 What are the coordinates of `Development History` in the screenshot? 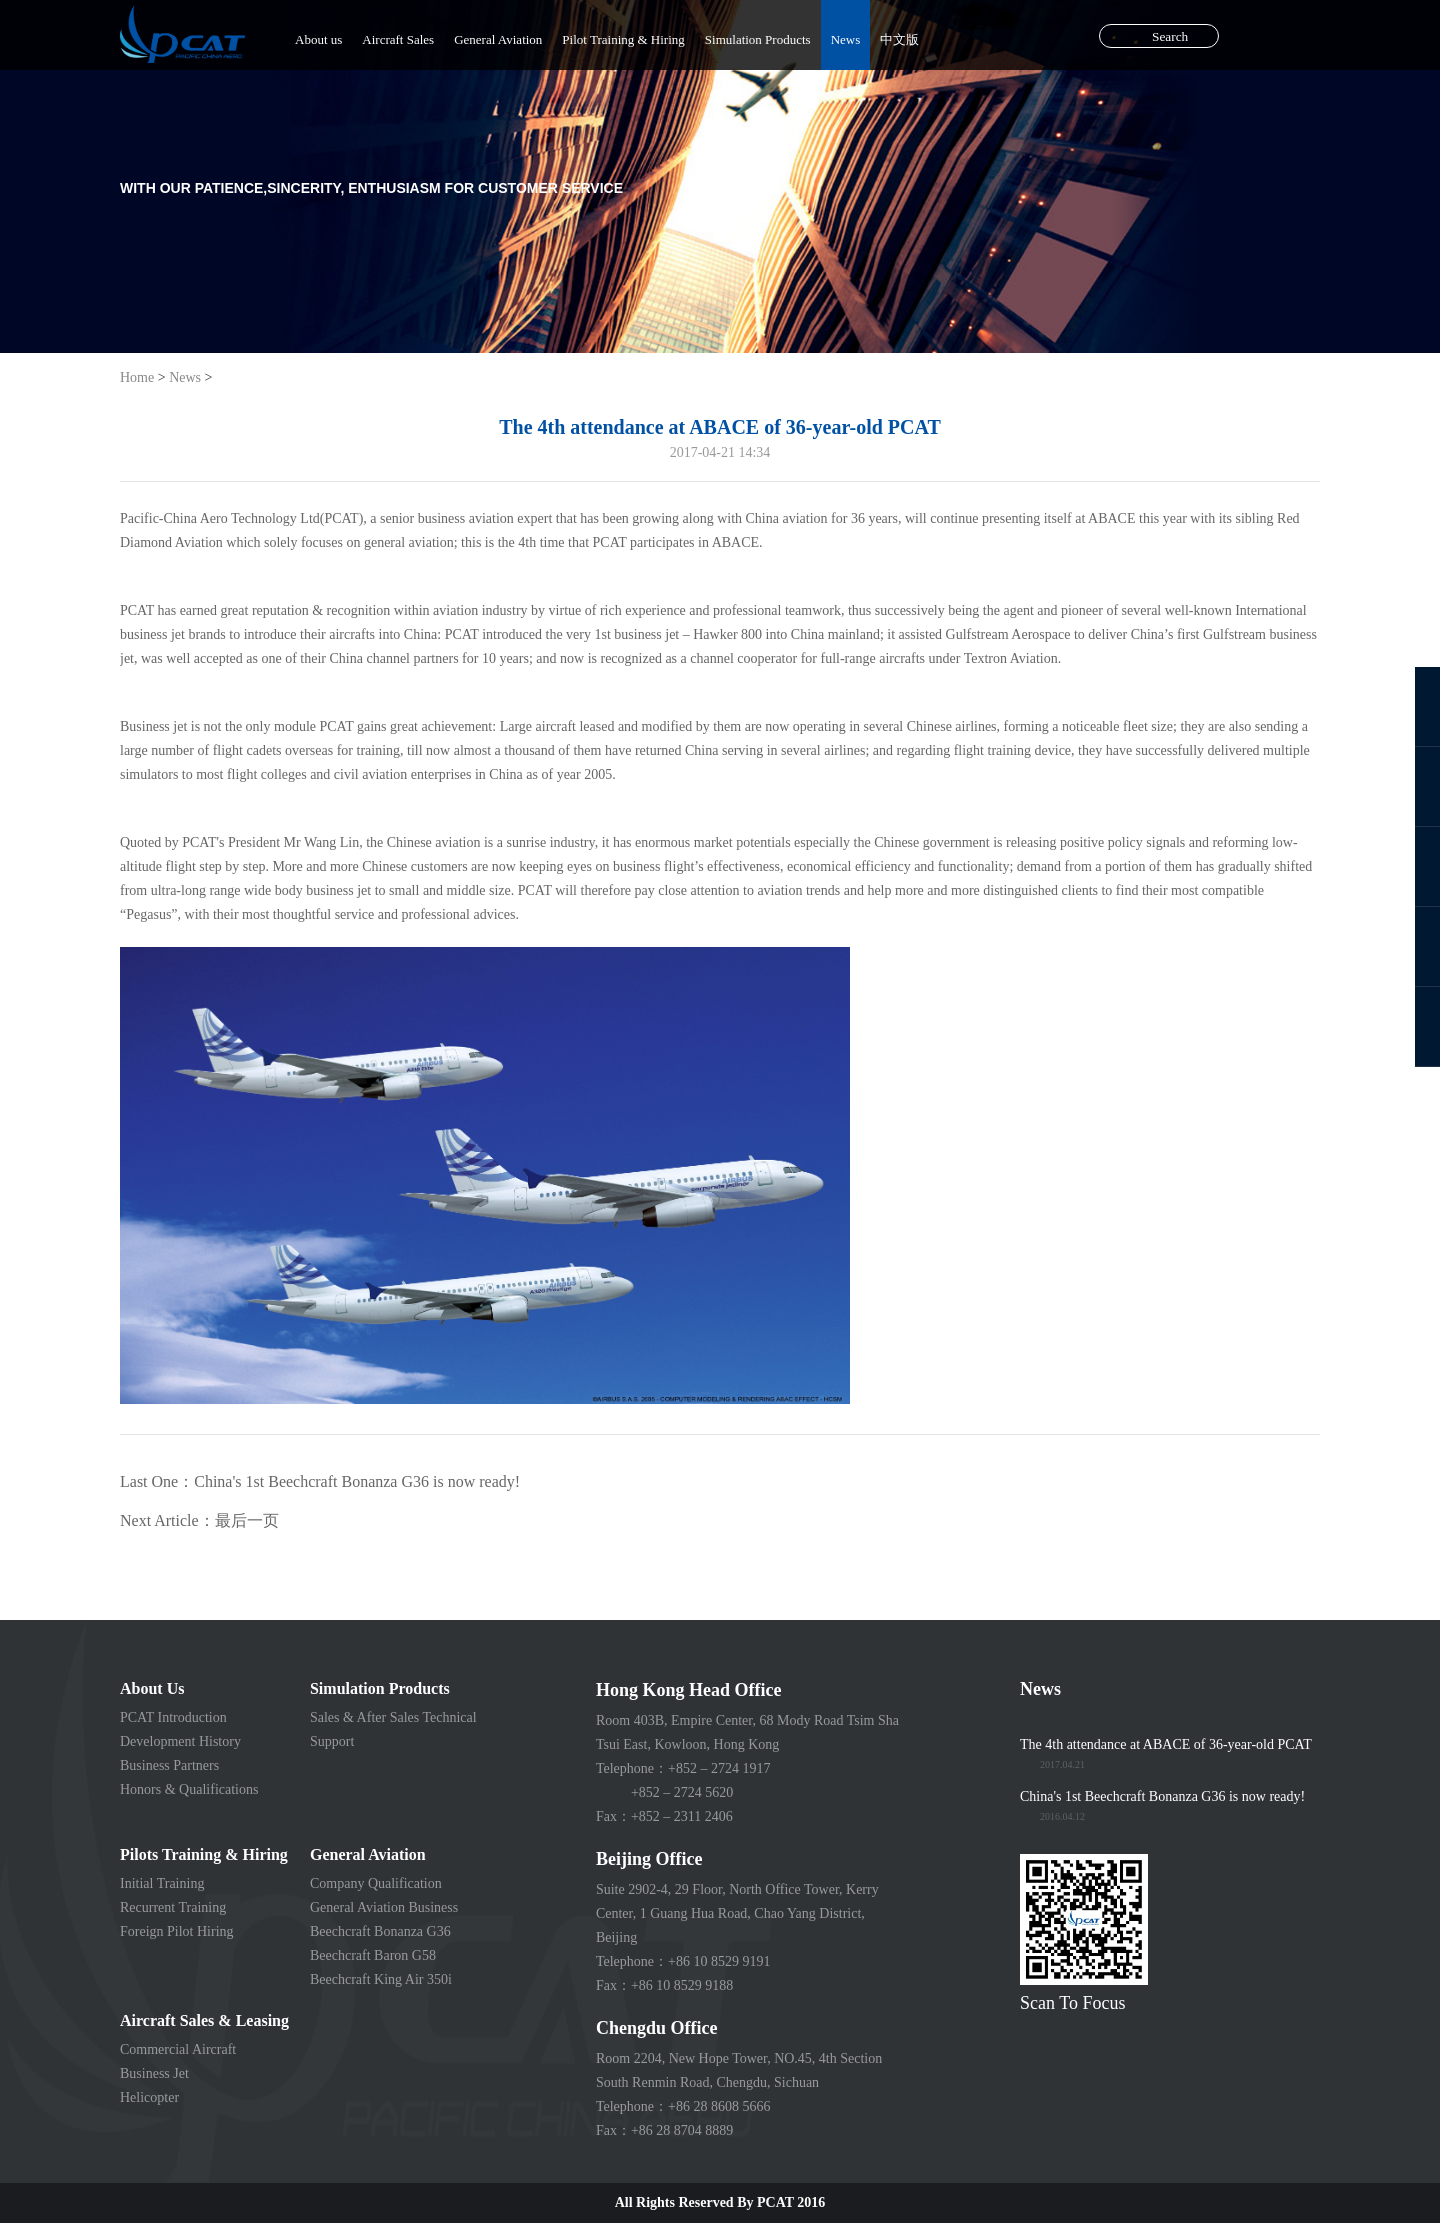 It's located at (180, 1741).